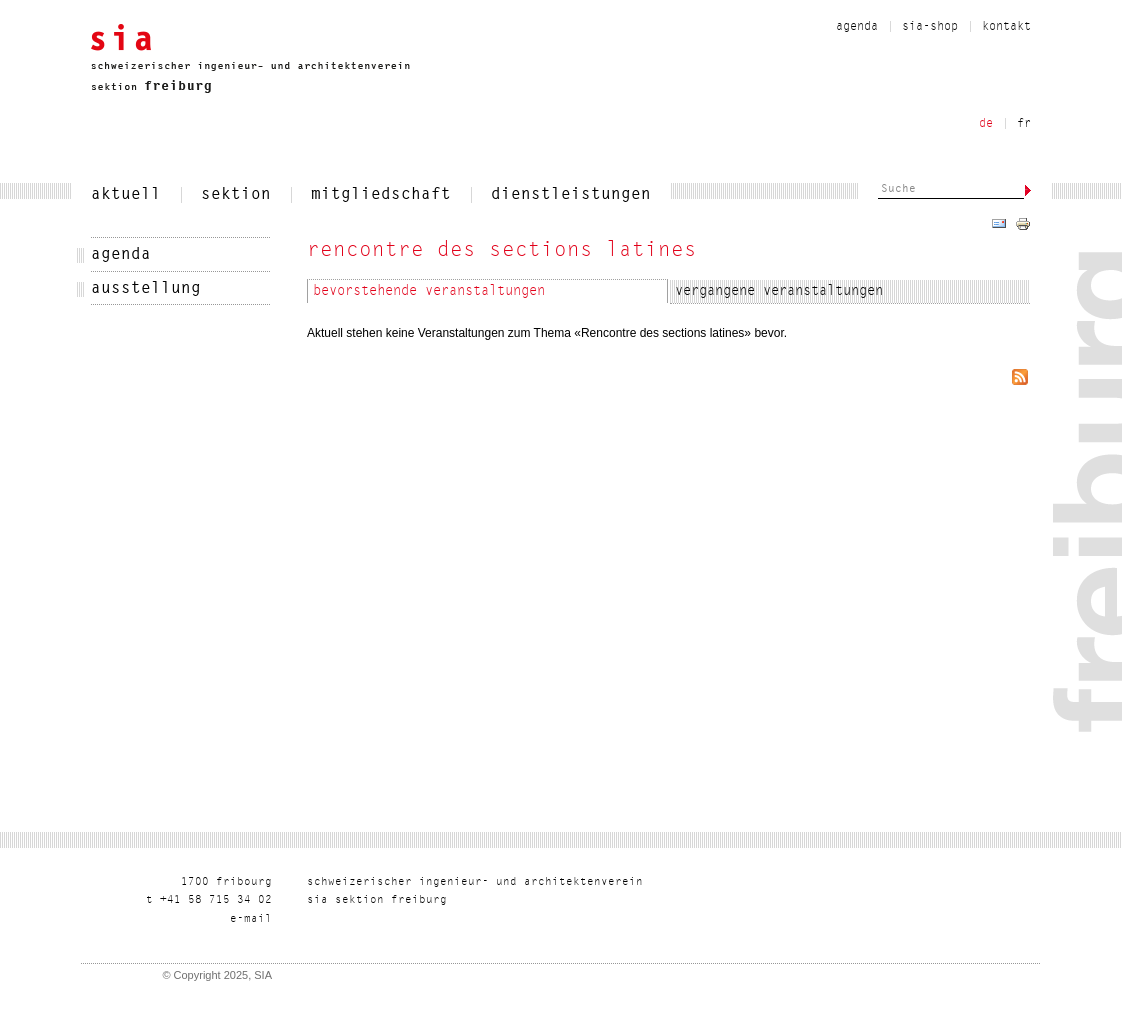 The image size is (1122, 1023). What do you see at coordinates (429, 292) in the screenshot?
I see `Bevorstehende Veranstaltungen` at bounding box center [429, 292].